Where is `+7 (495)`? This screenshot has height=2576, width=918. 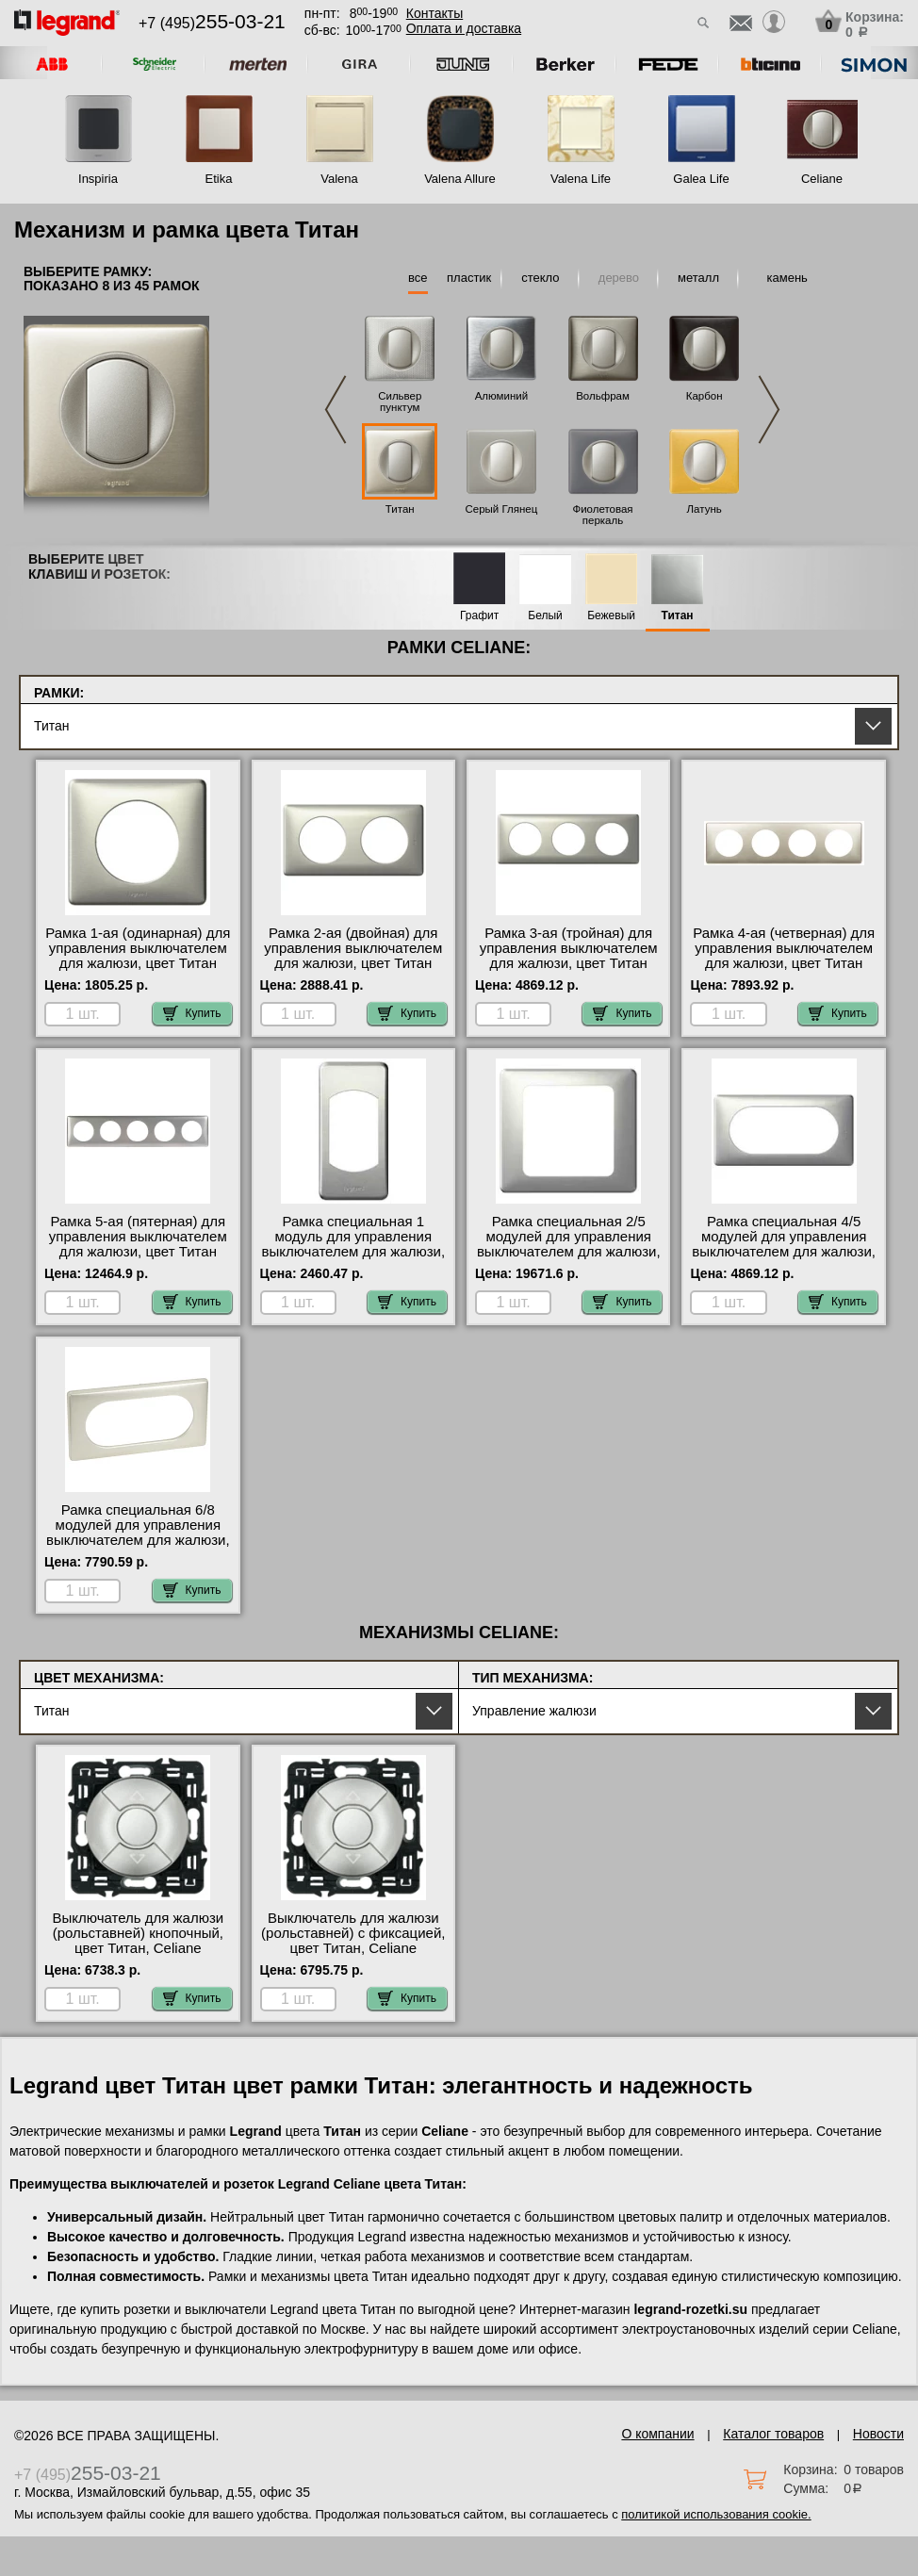
+7 (495) is located at coordinates (212, 23).